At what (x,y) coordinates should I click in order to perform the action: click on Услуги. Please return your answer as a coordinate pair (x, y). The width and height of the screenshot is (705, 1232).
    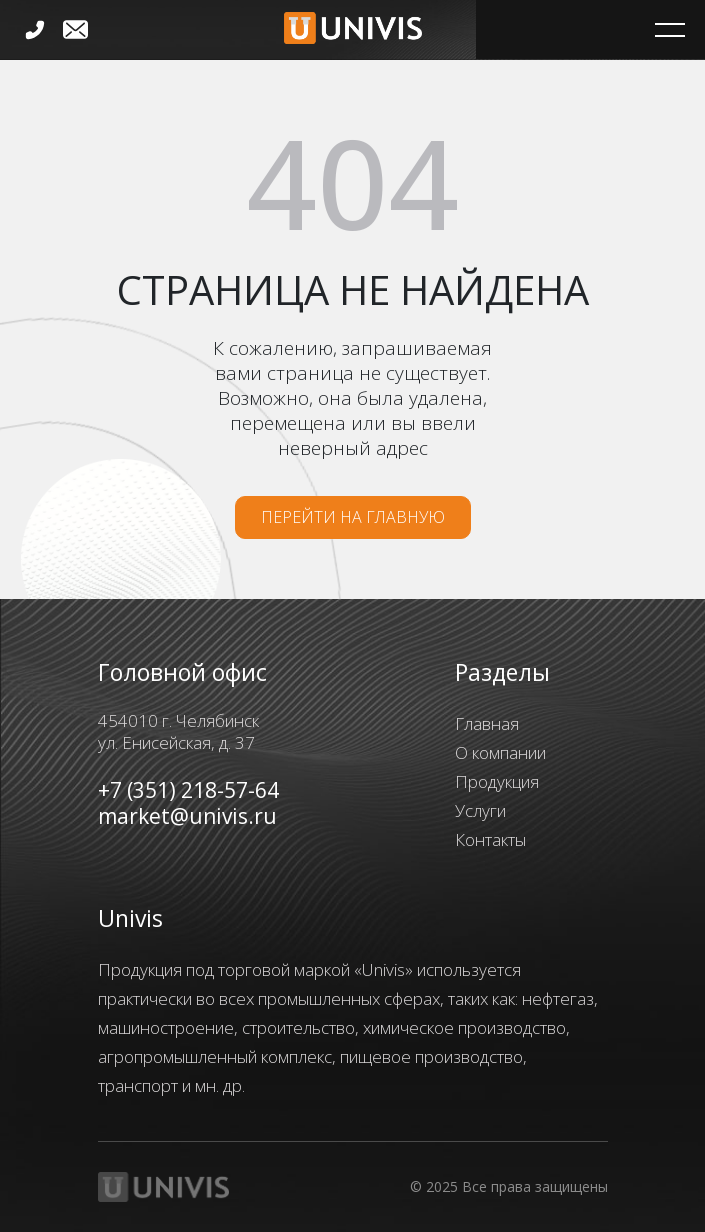
    Looking at the image, I should click on (480, 810).